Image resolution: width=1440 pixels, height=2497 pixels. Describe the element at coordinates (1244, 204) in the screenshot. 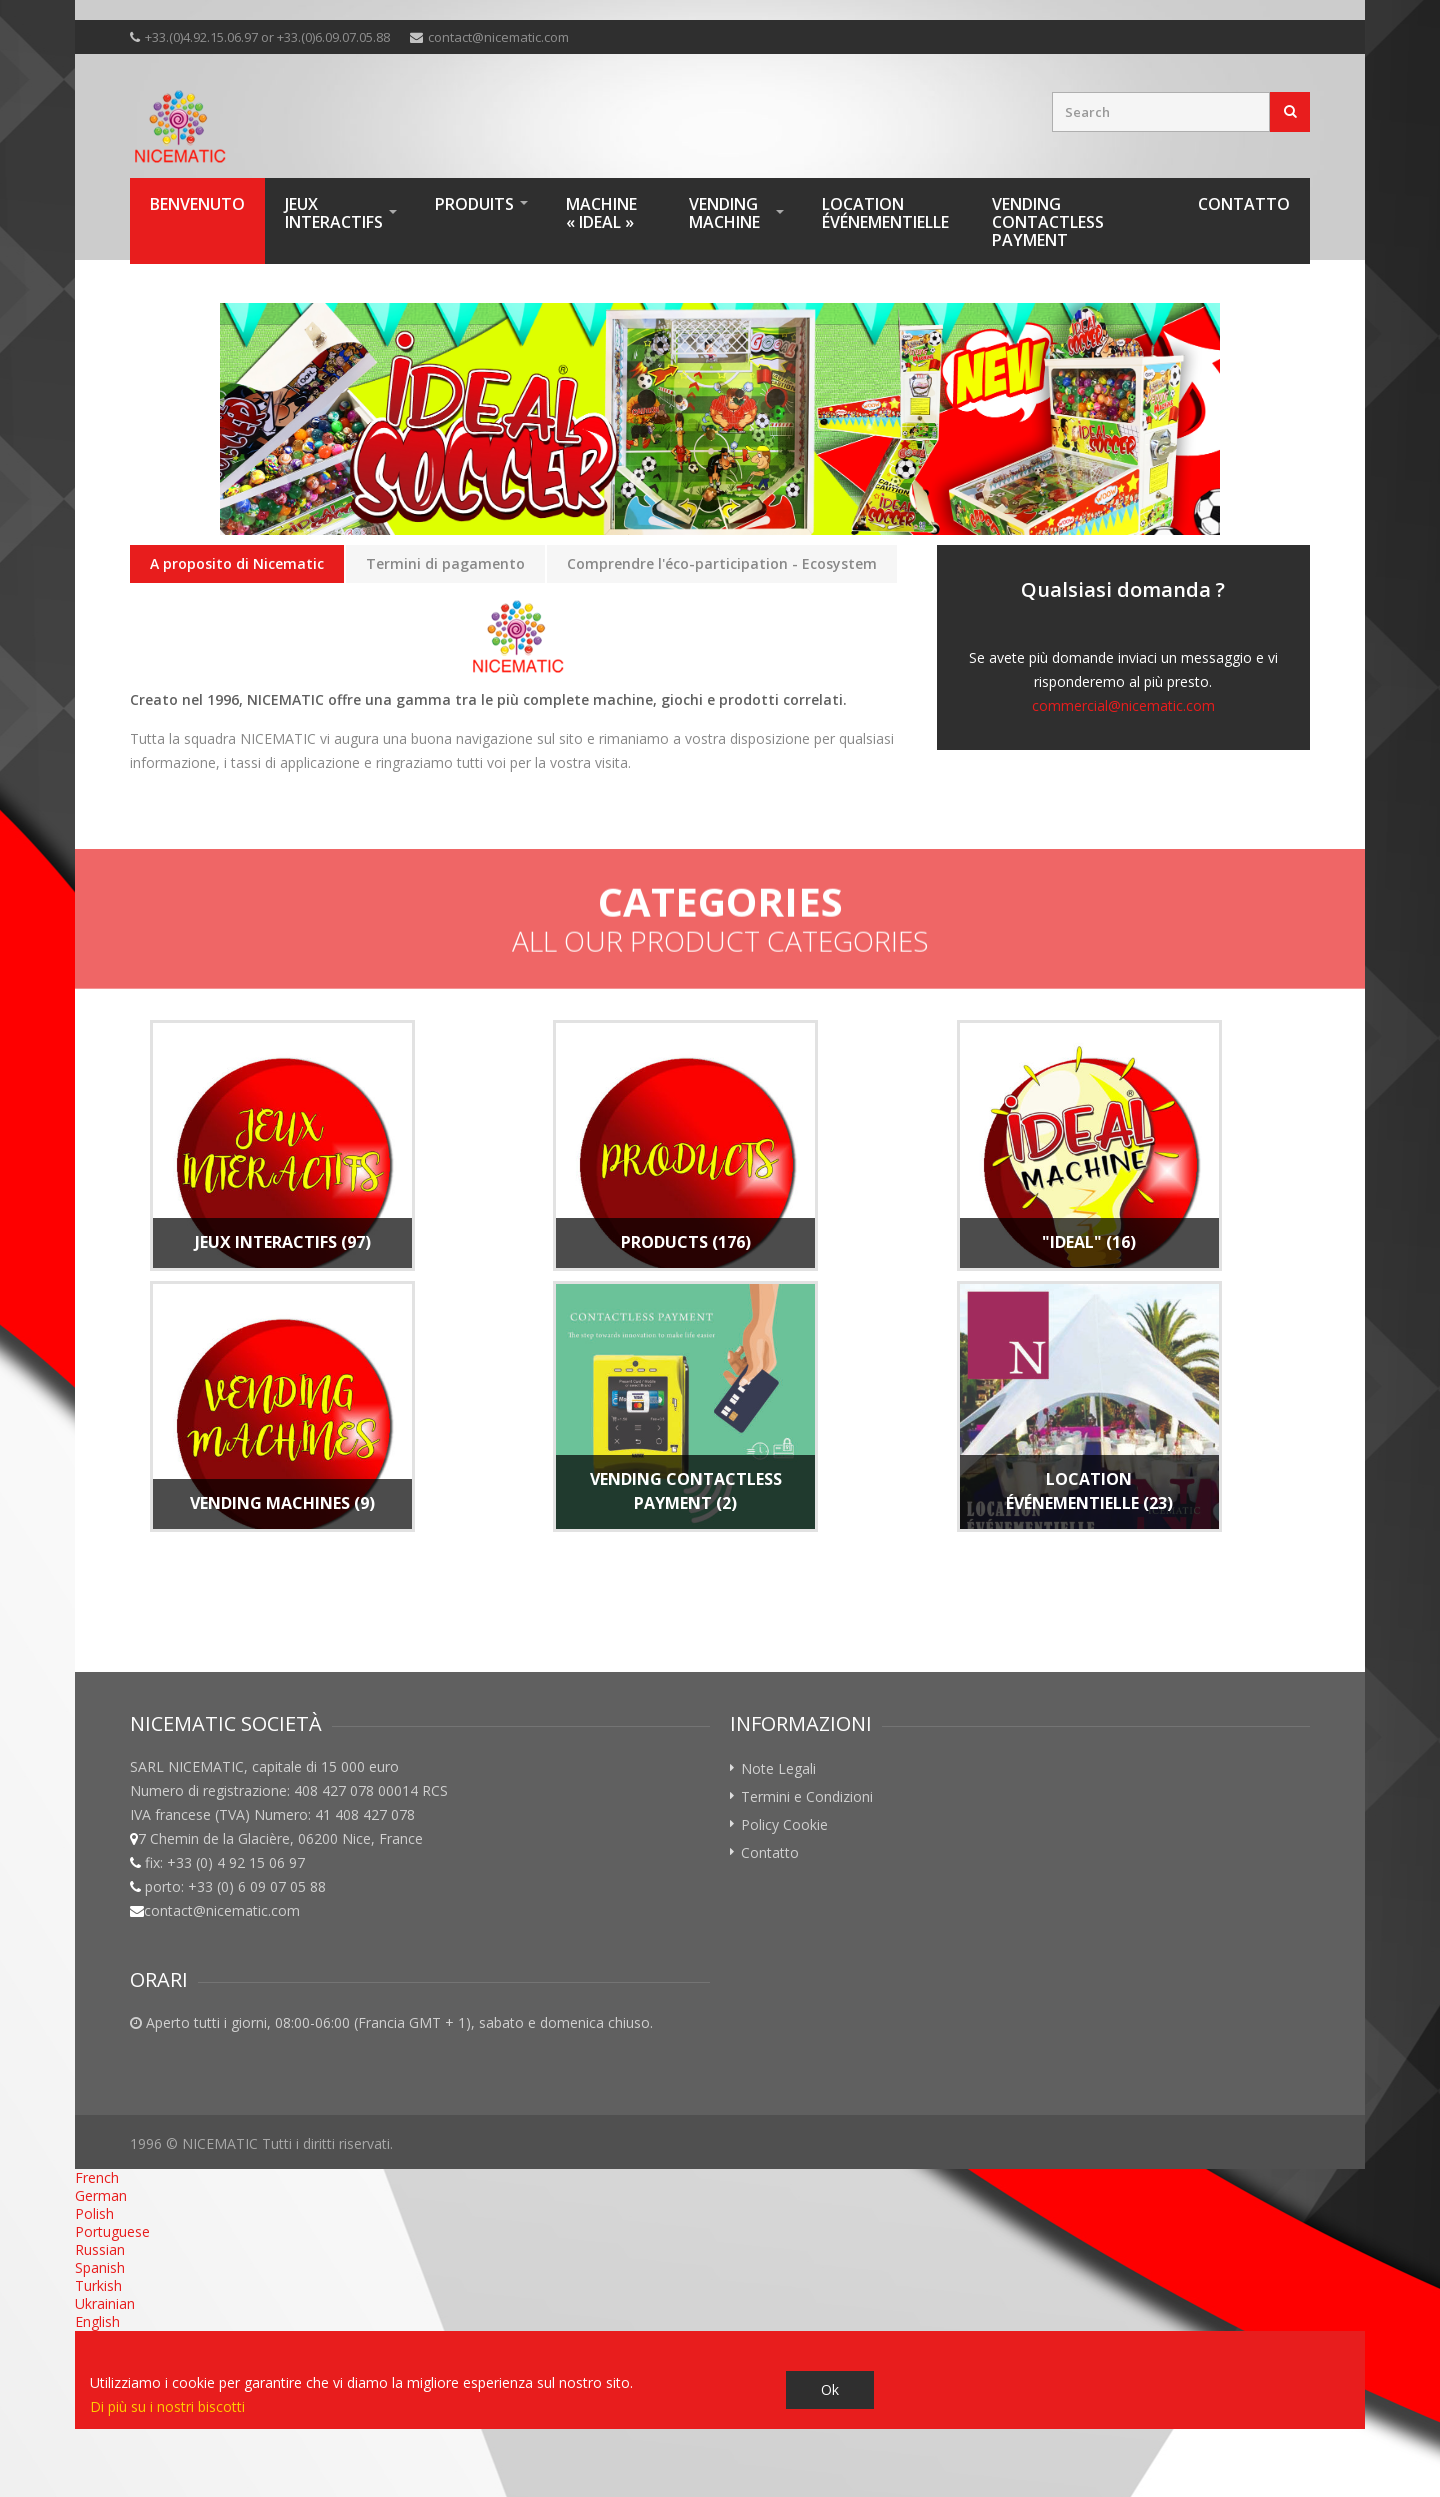

I see `Contatto` at that location.